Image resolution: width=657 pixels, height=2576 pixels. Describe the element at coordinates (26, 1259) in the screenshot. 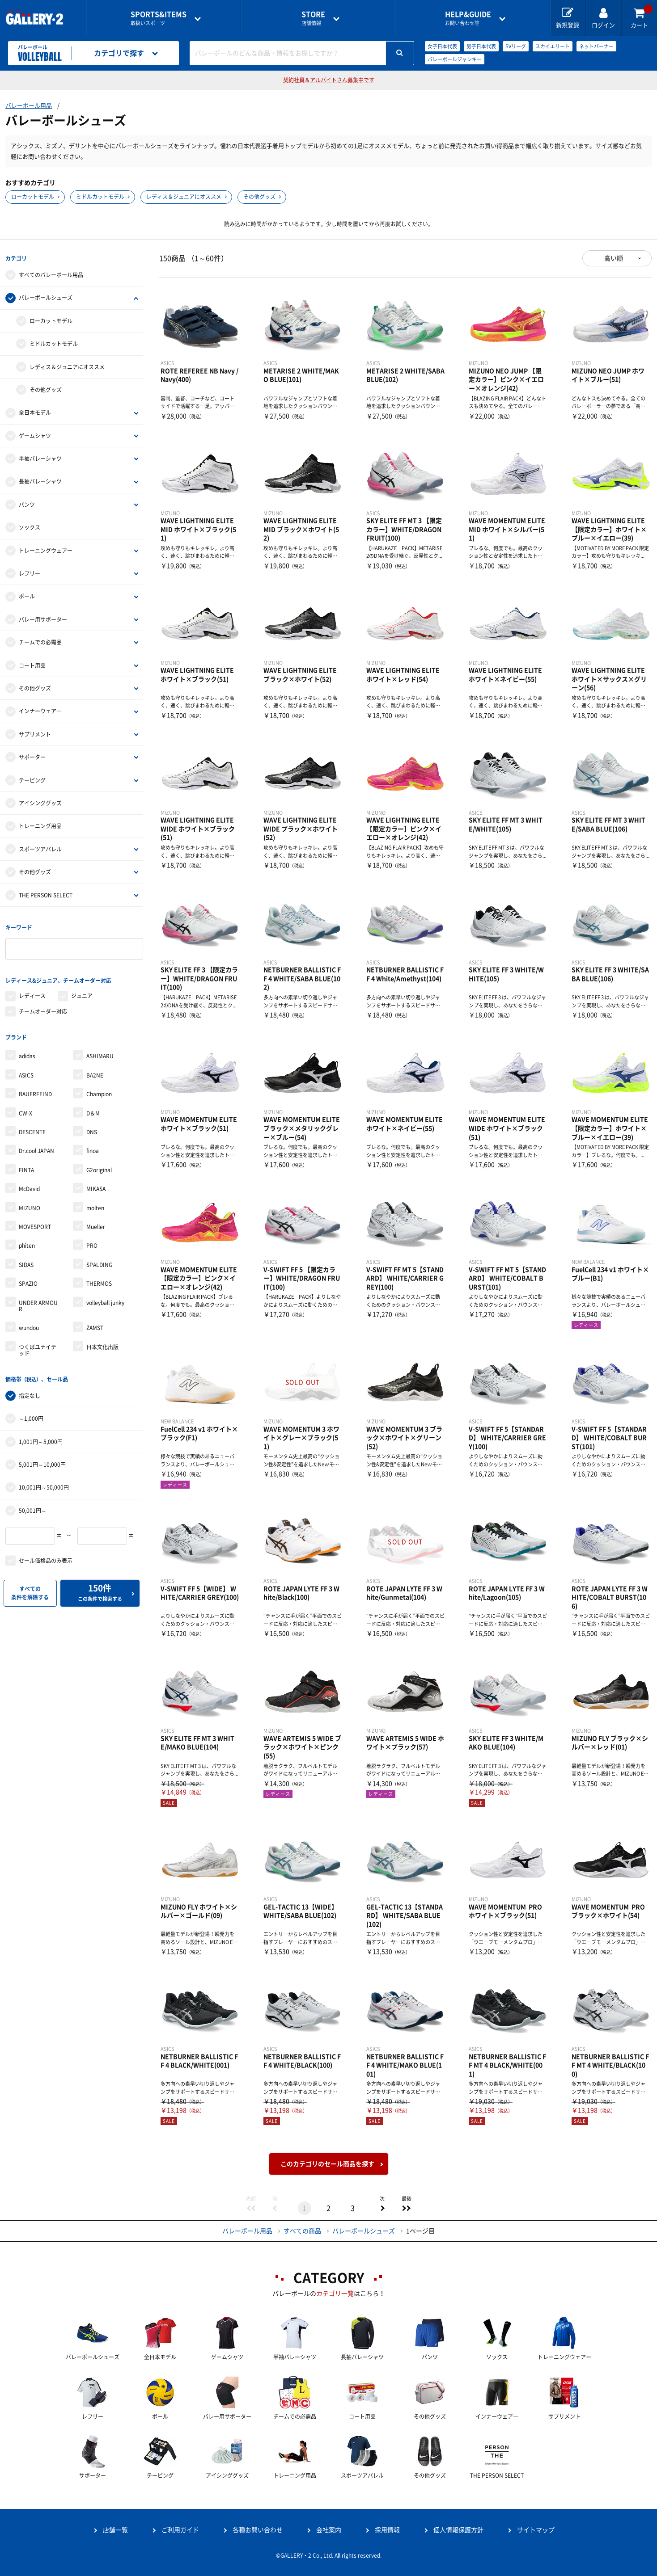

I see `SIDAS` at that location.